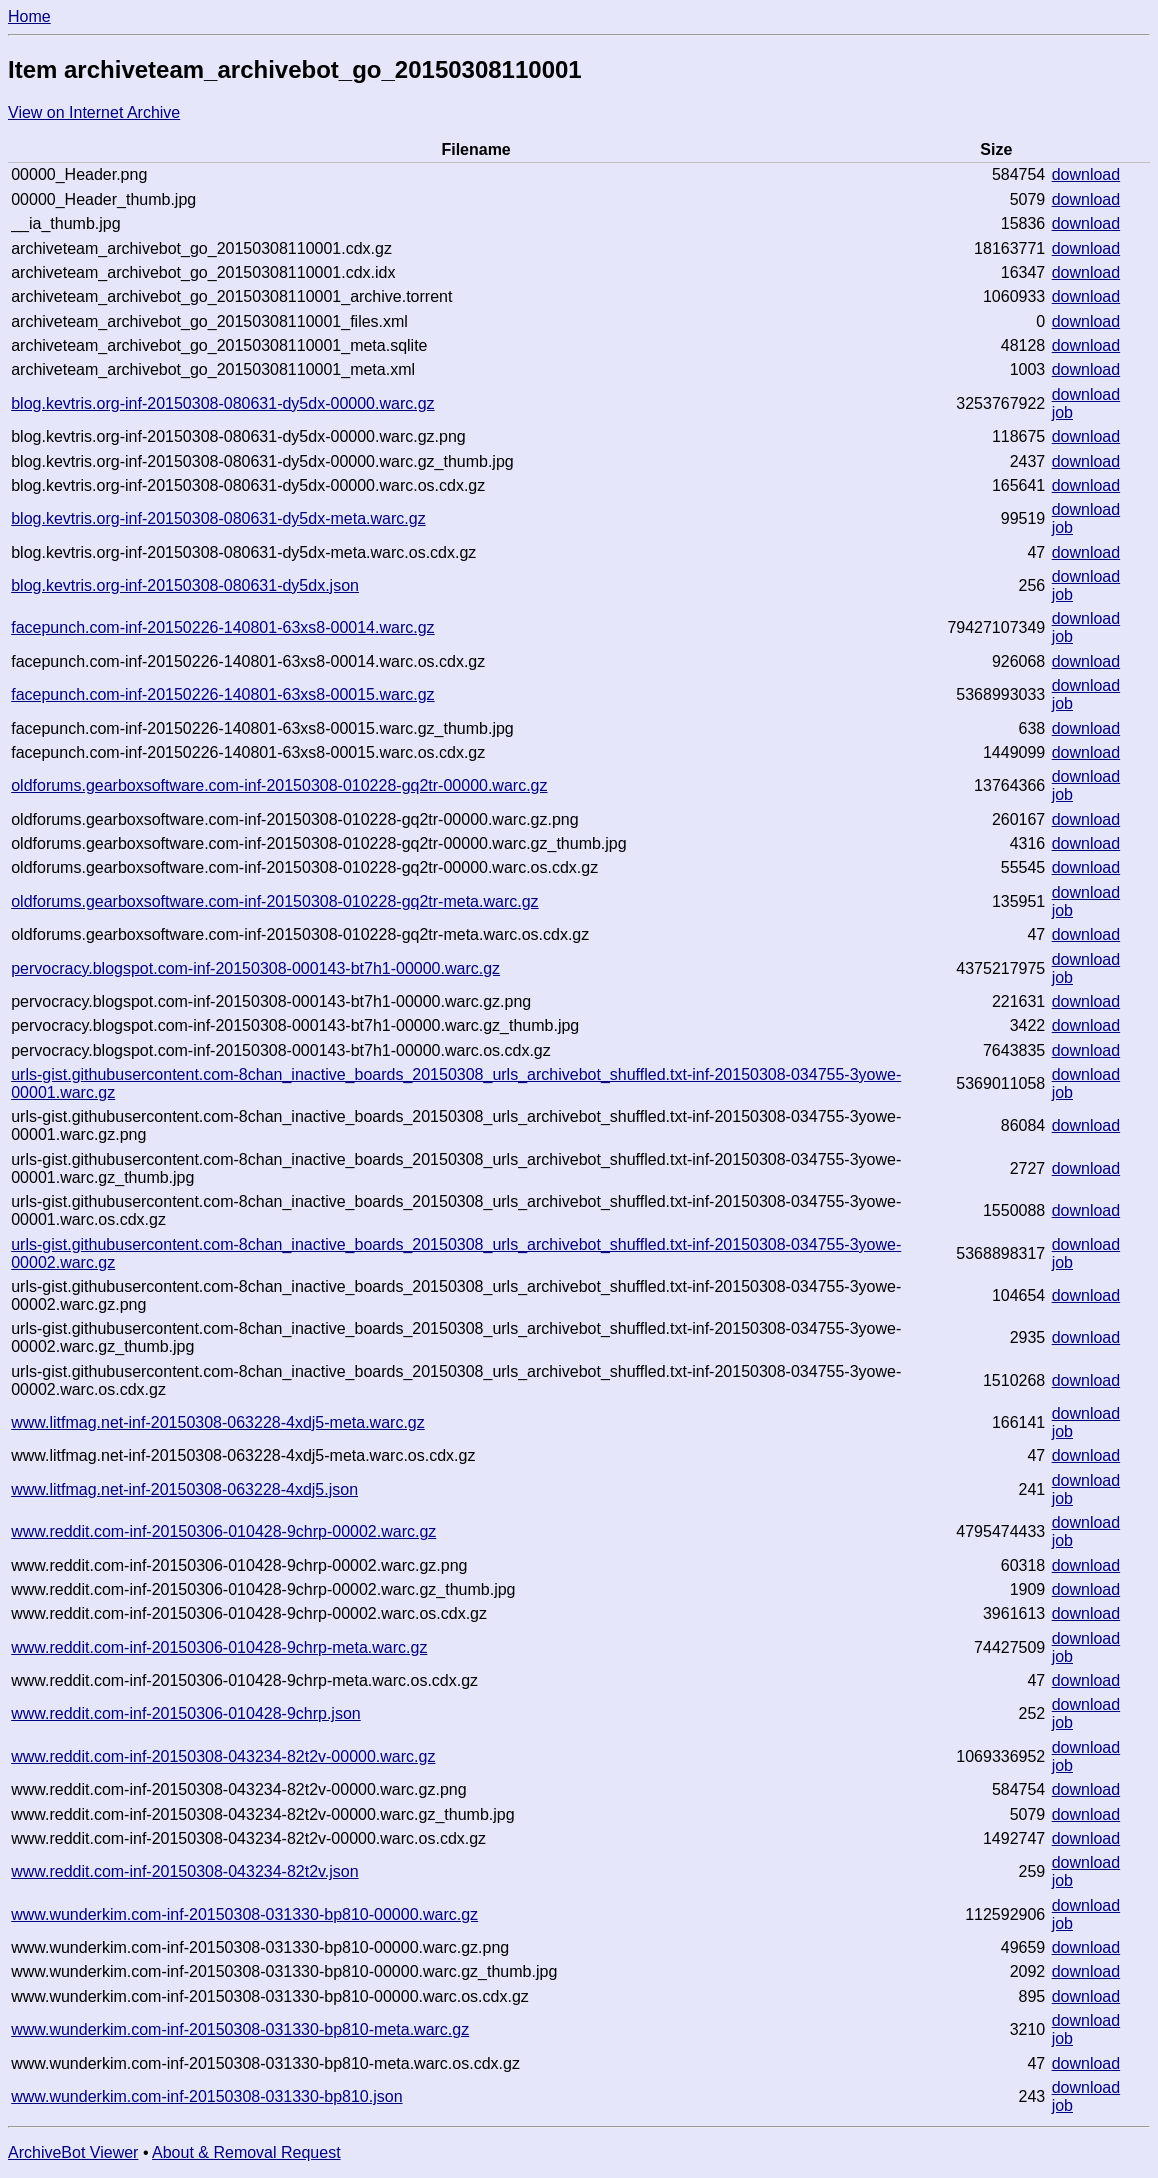  What do you see at coordinates (223, 1531) in the screenshot?
I see `www.reddit.com-inf-20150306-010428-9chrp-00002.warc.gz` at bounding box center [223, 1531].